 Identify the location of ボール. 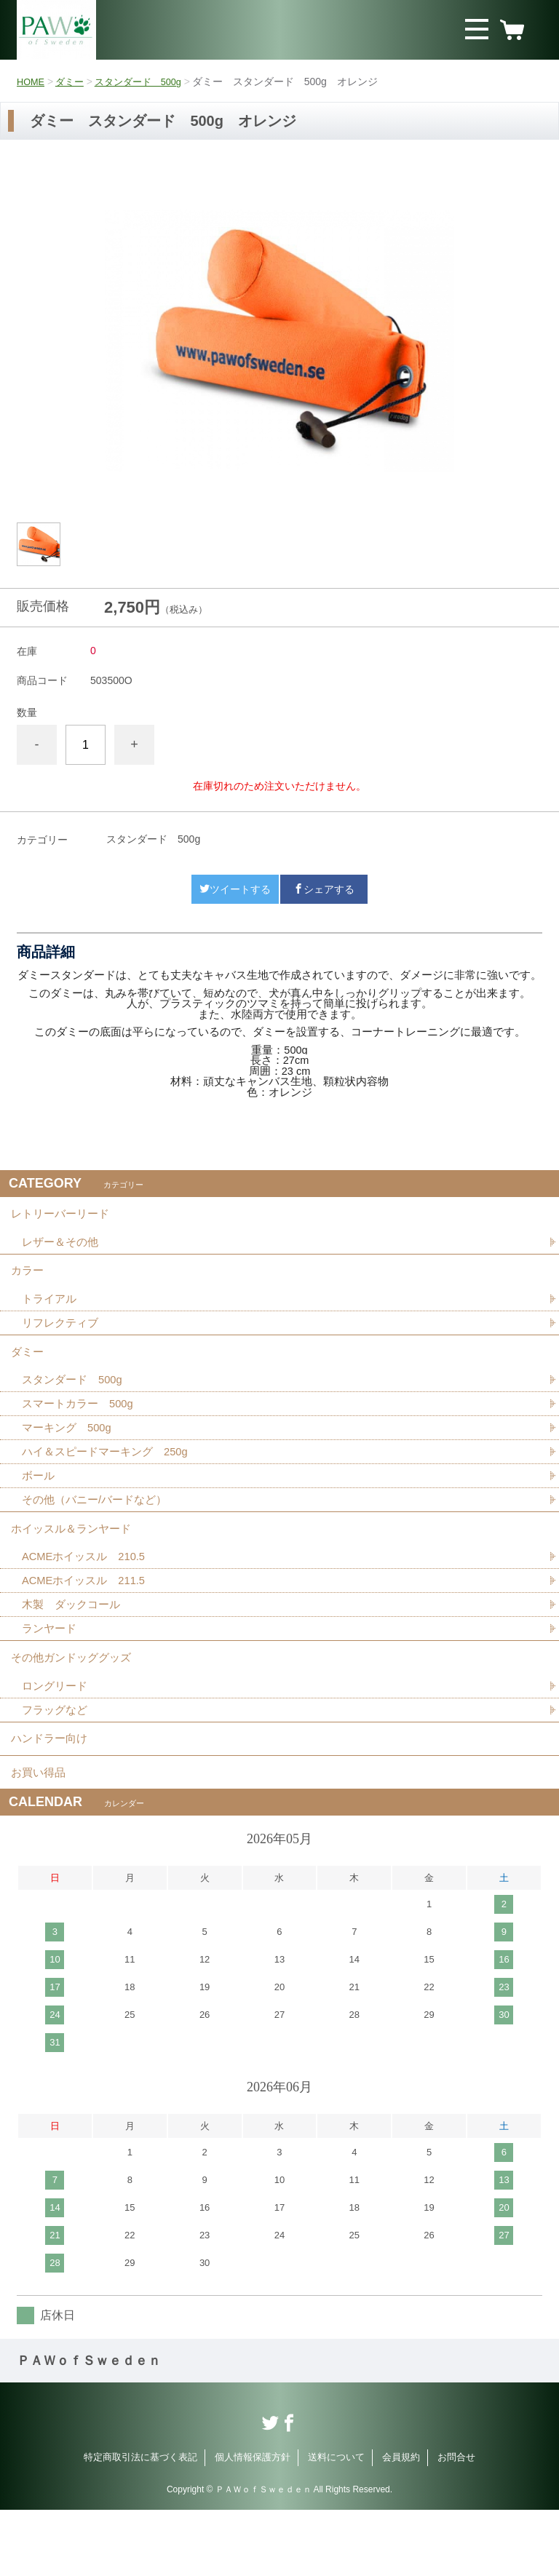
(39, 1505).